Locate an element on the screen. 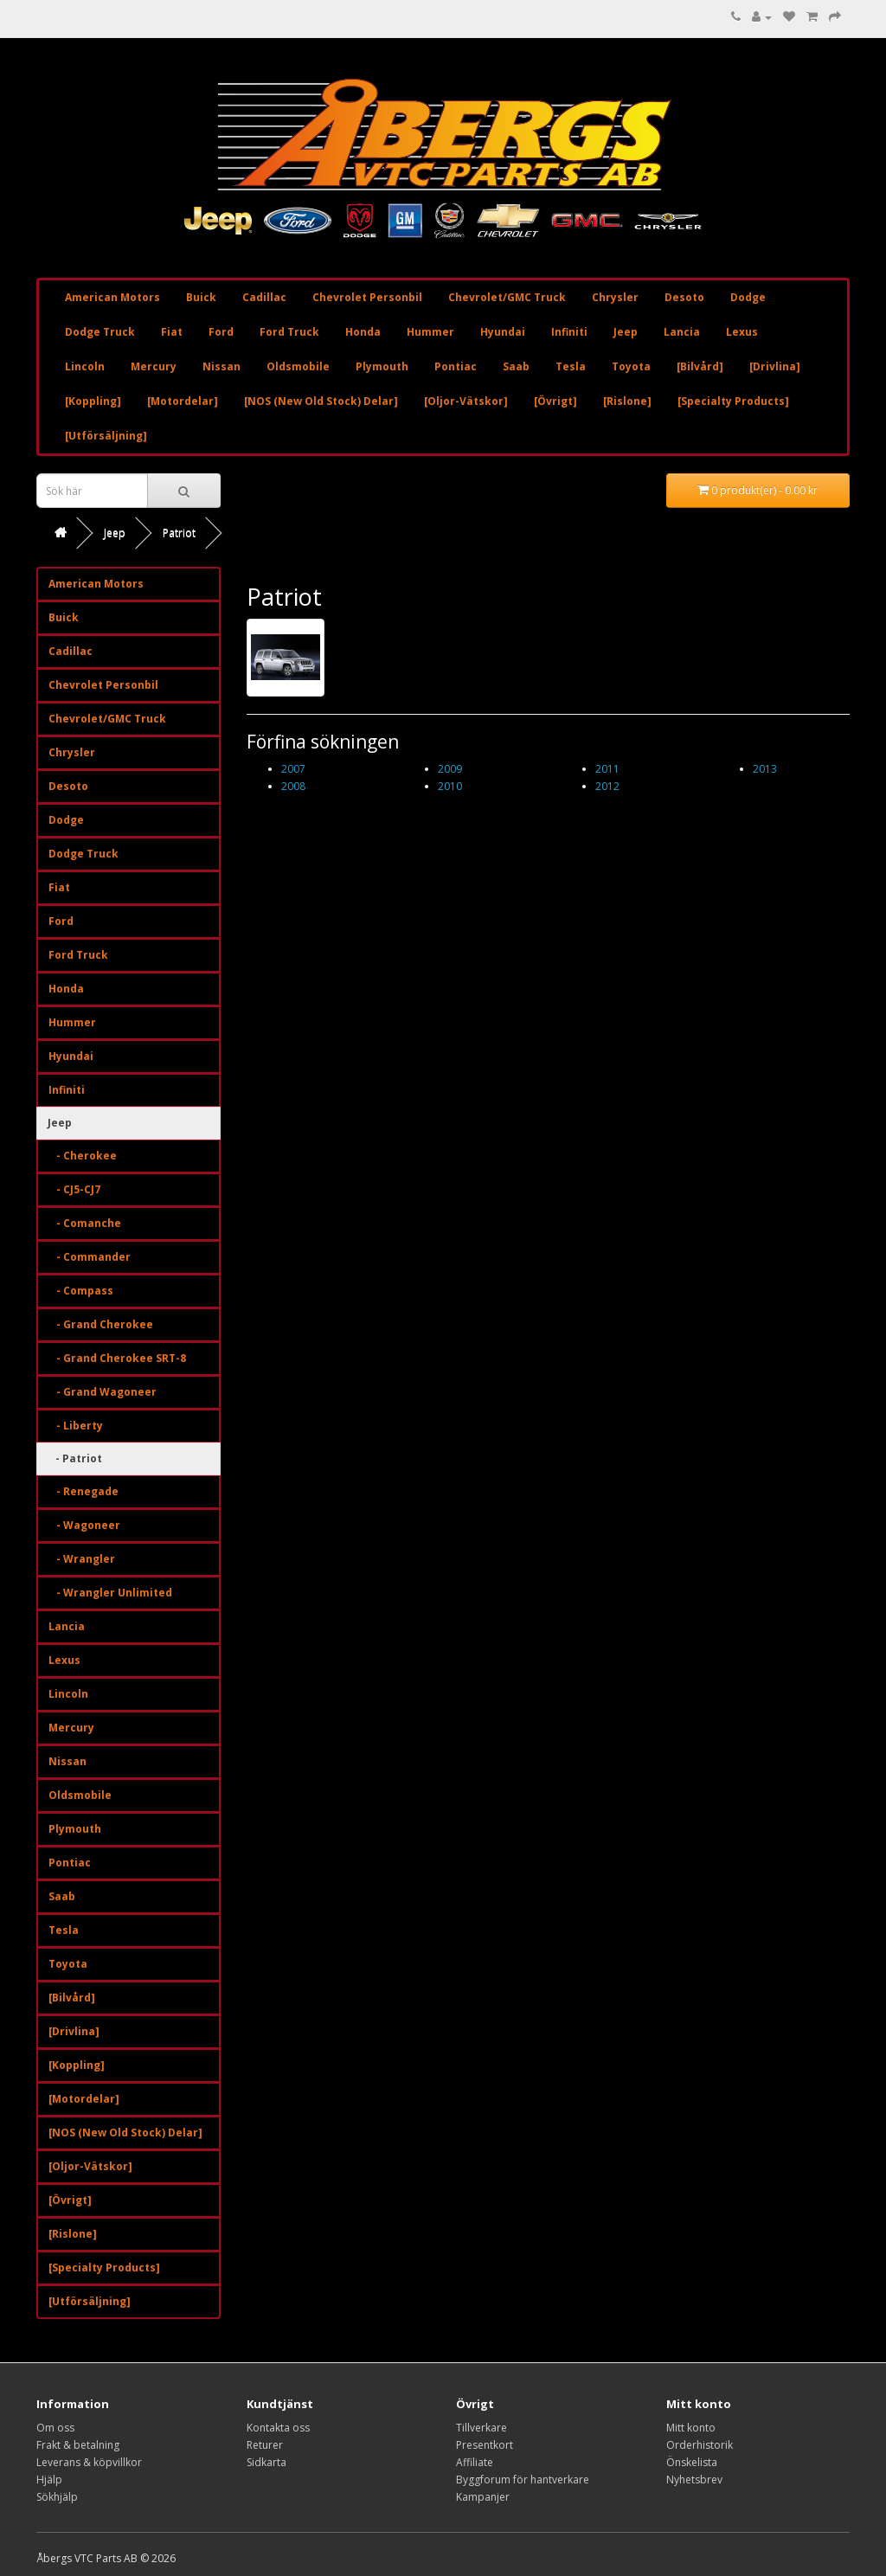  Lancia is located at coordinates (682, 331).